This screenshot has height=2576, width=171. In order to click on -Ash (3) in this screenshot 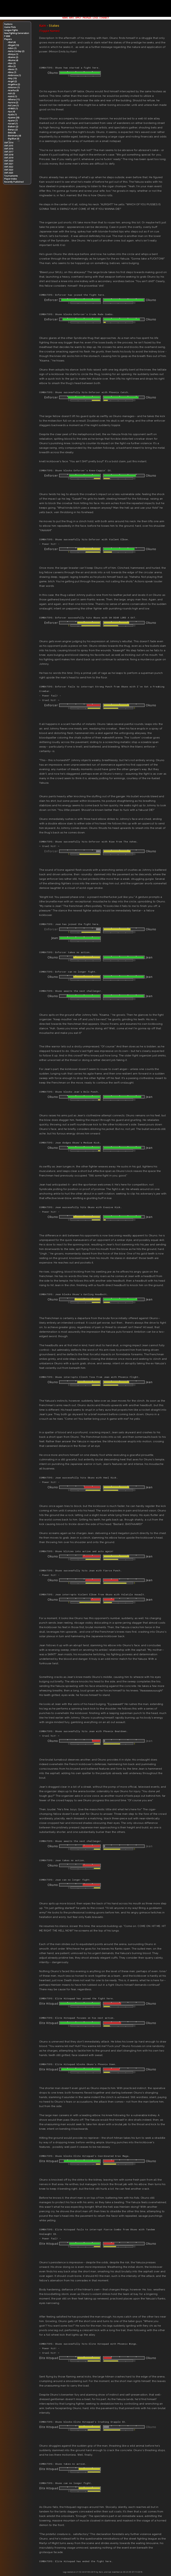, I will do `click(11, 93)`.